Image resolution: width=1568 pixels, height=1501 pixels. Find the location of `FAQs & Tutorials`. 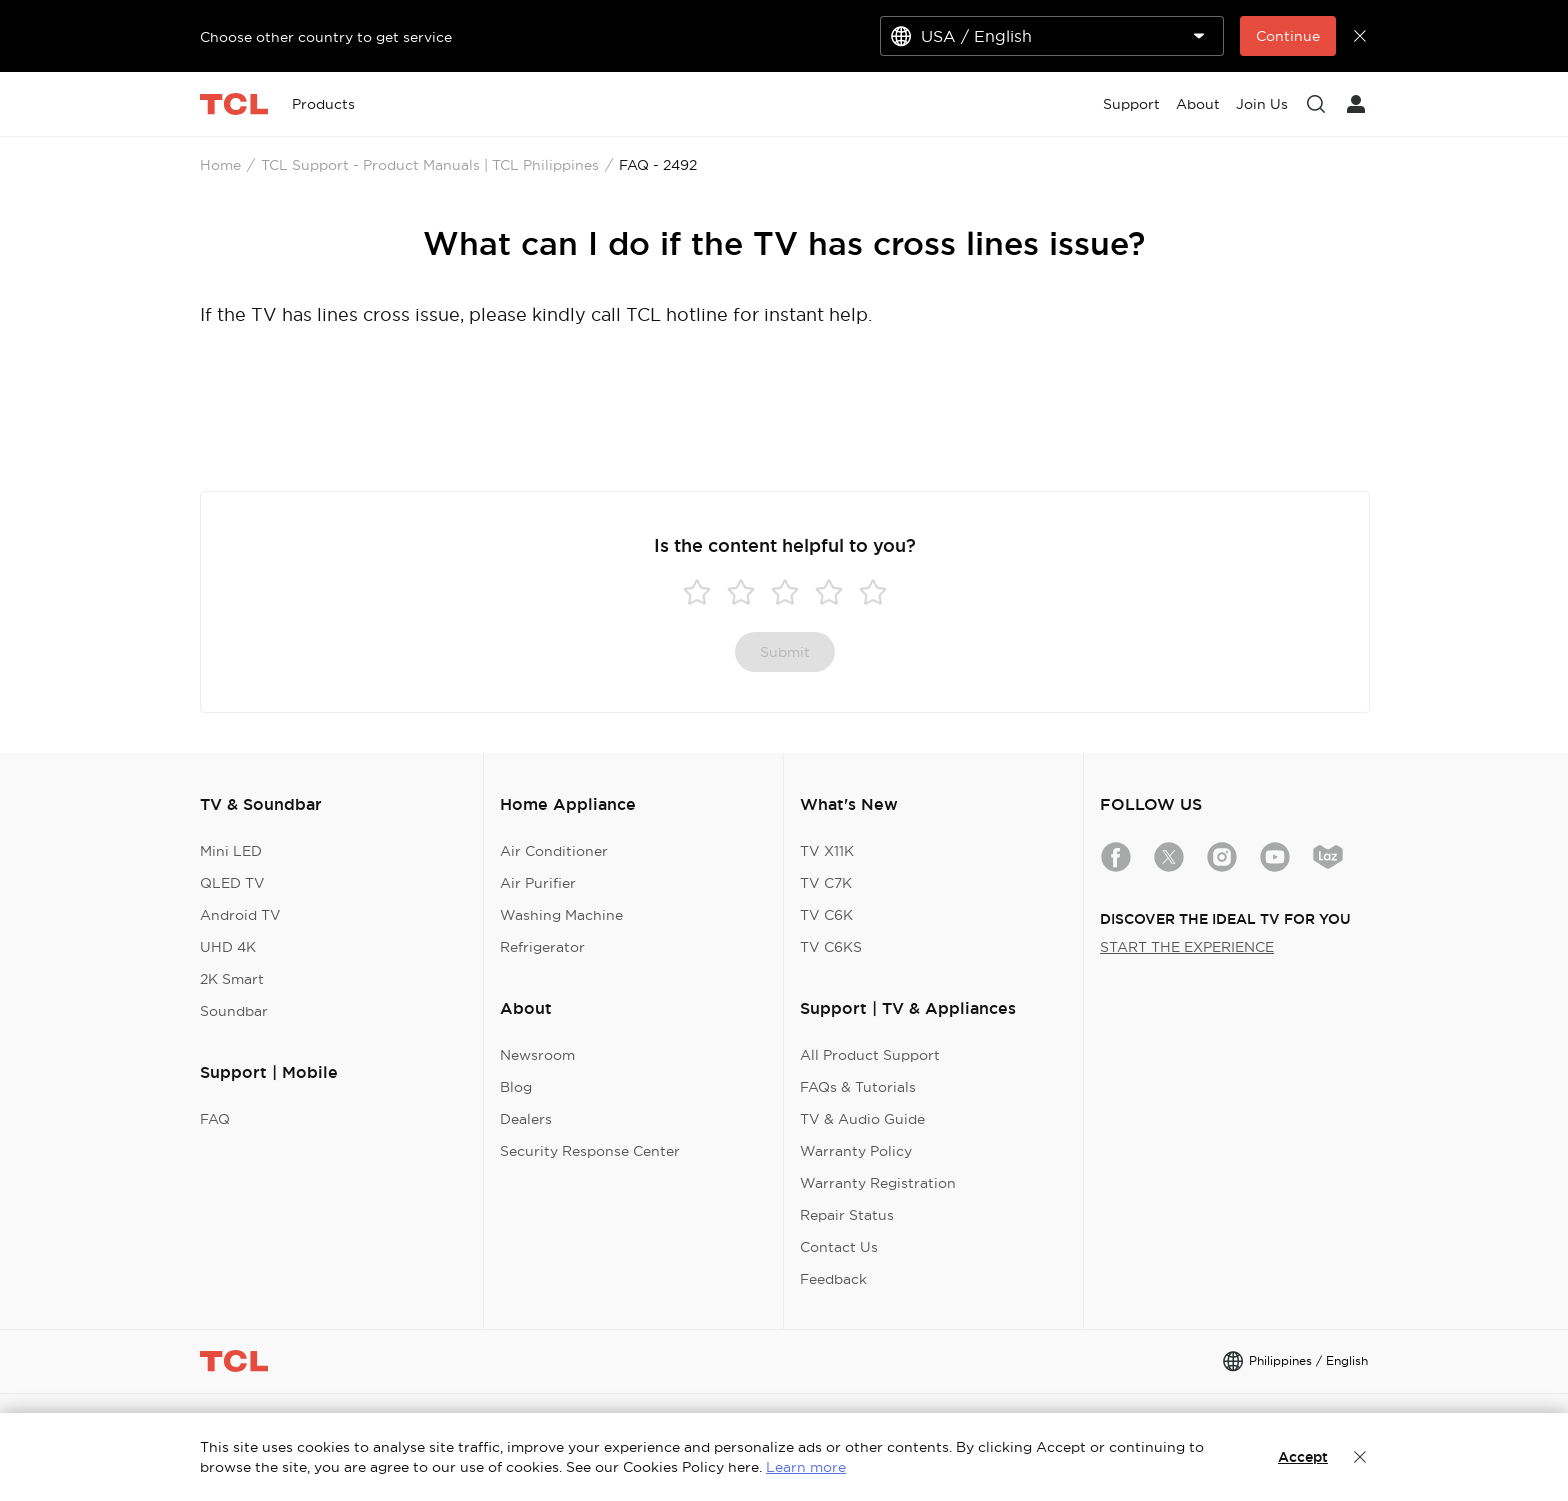

FAQs & Tutorials is located at coordinates (858, 1087).